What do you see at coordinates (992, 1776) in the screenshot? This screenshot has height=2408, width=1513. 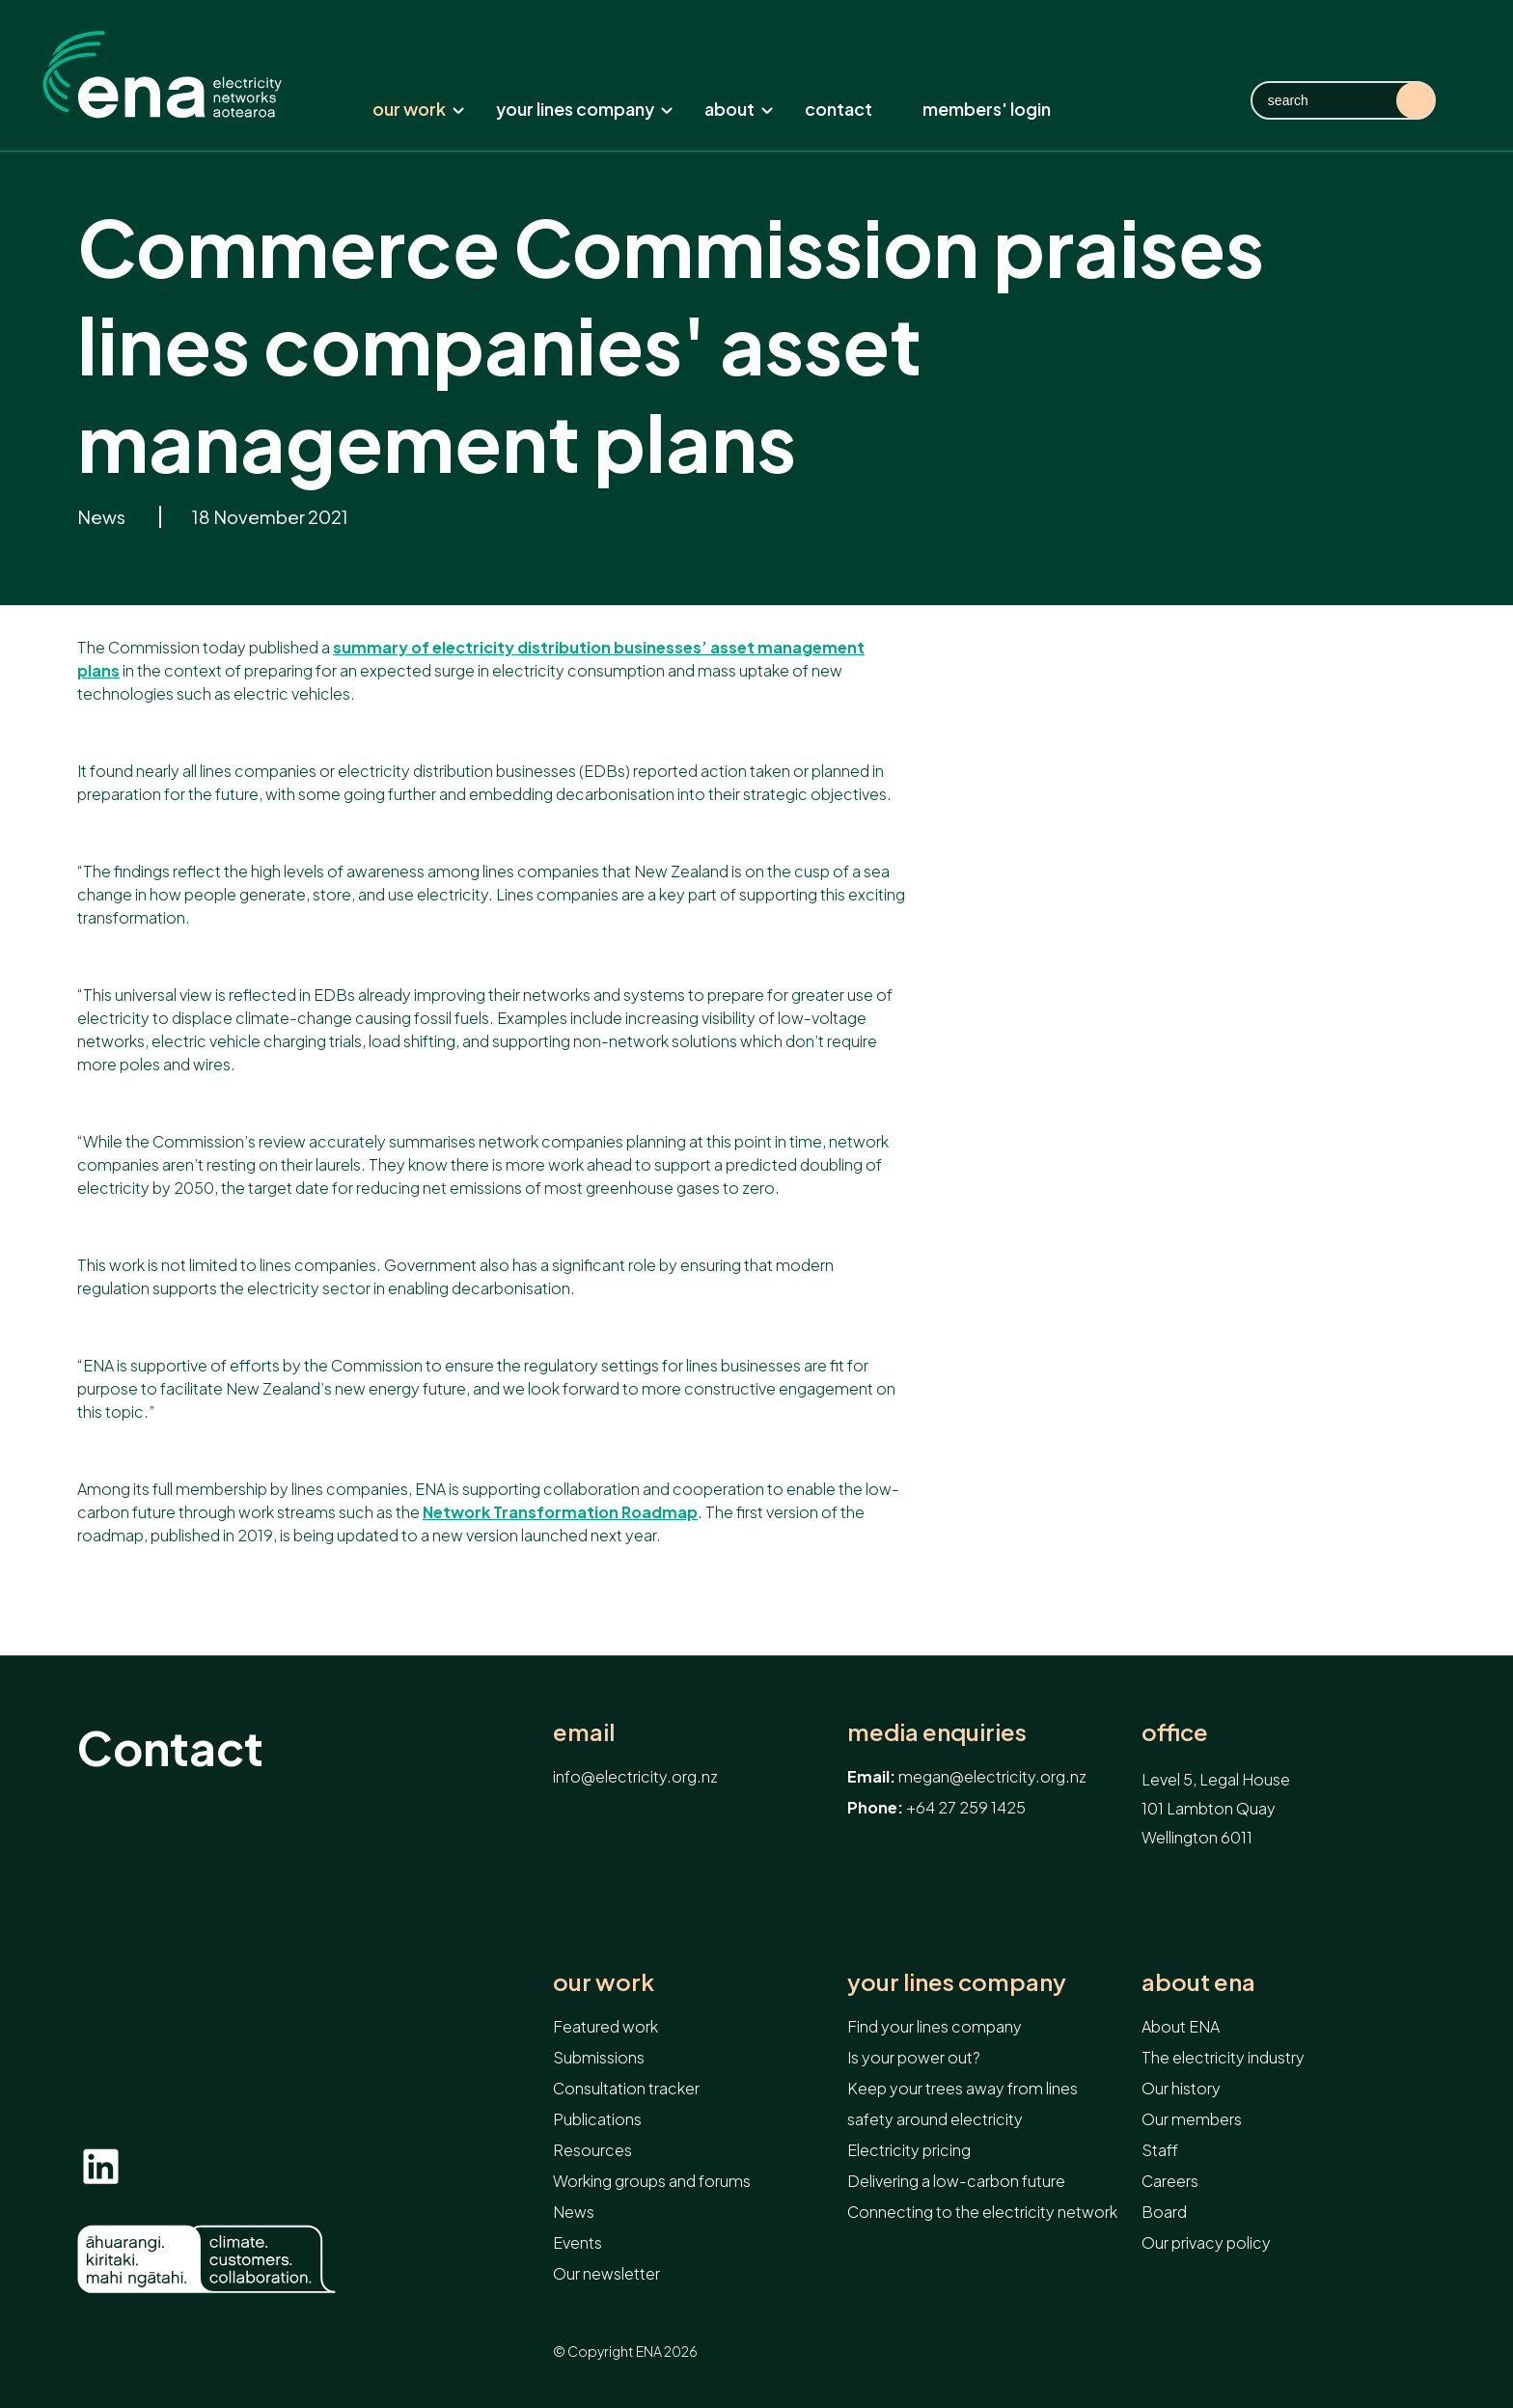 I see `megan@electricity.org.nz` at bounding box center [992, 1776].